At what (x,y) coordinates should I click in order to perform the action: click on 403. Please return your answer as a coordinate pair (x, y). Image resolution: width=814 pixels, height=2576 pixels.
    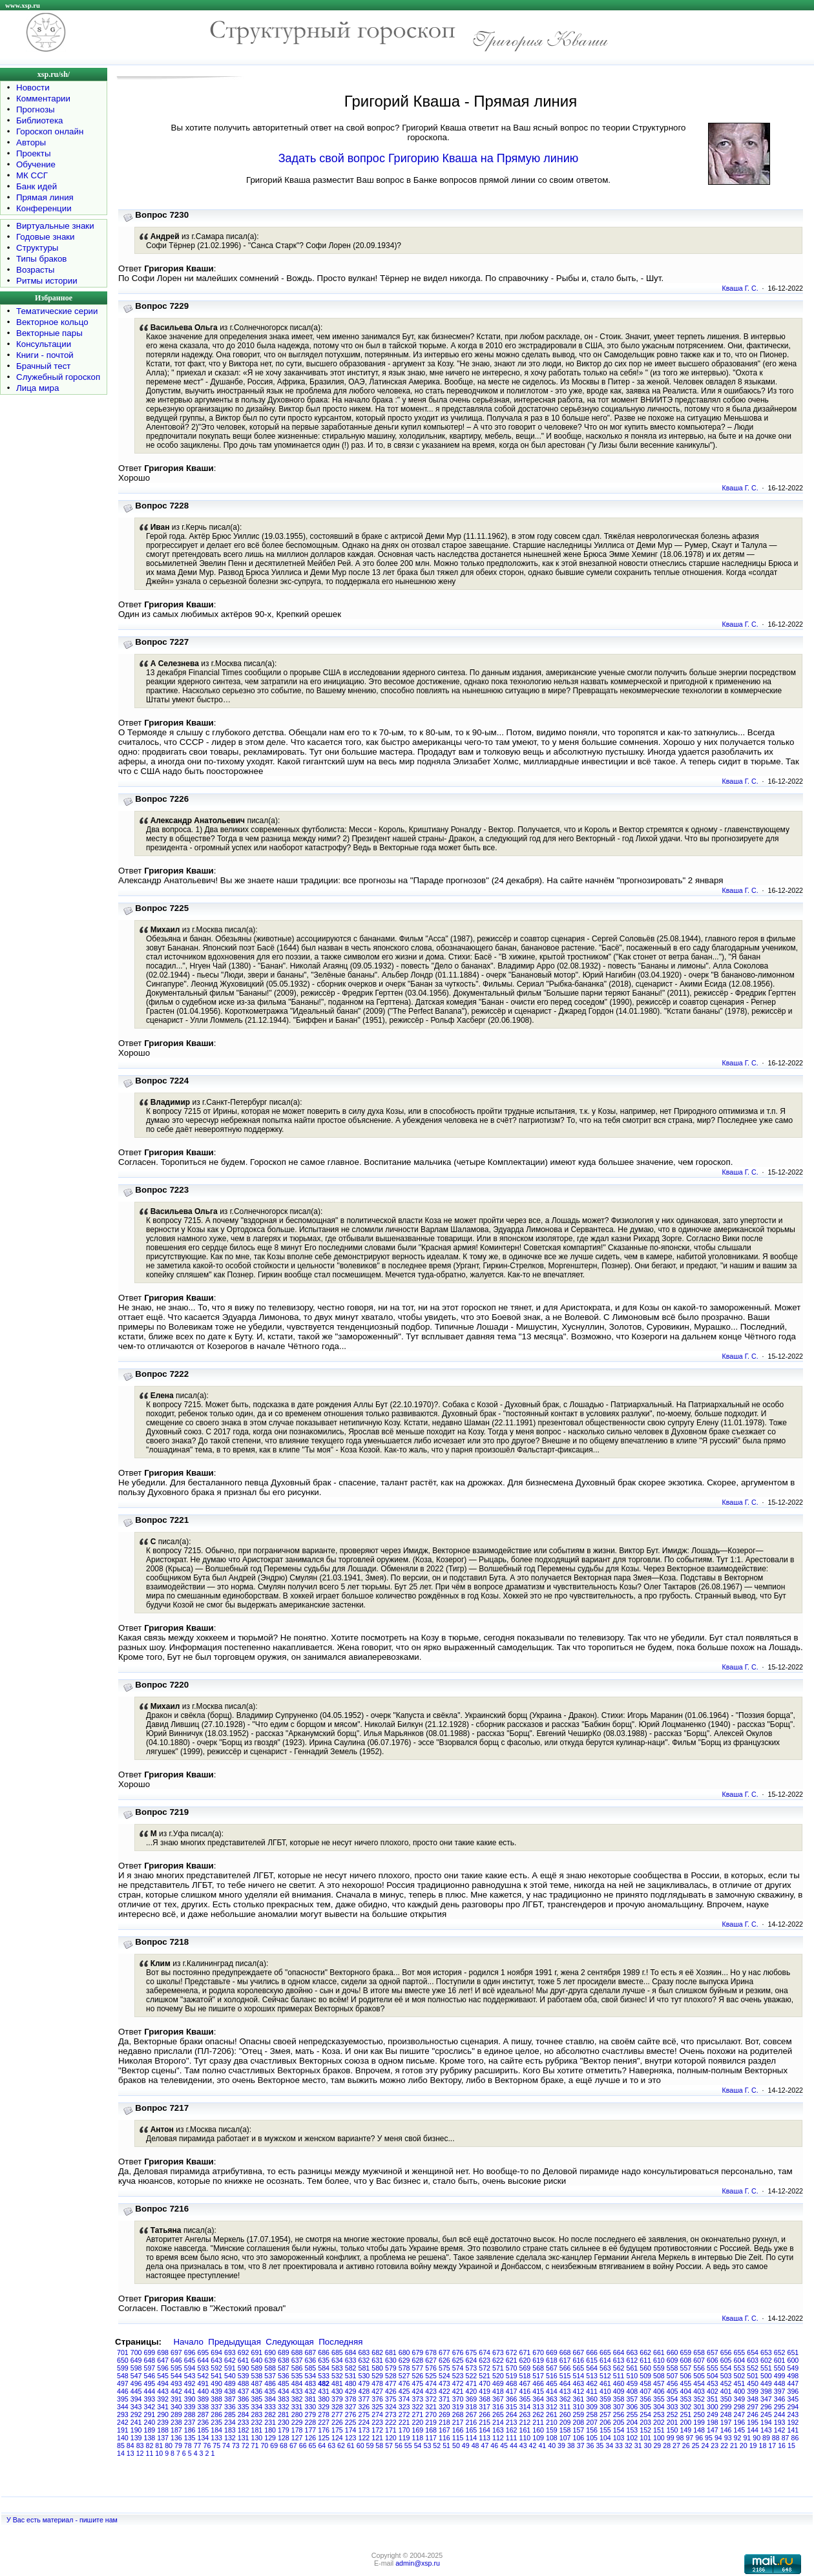
    Looking at the image, I should click on (699, 2391).